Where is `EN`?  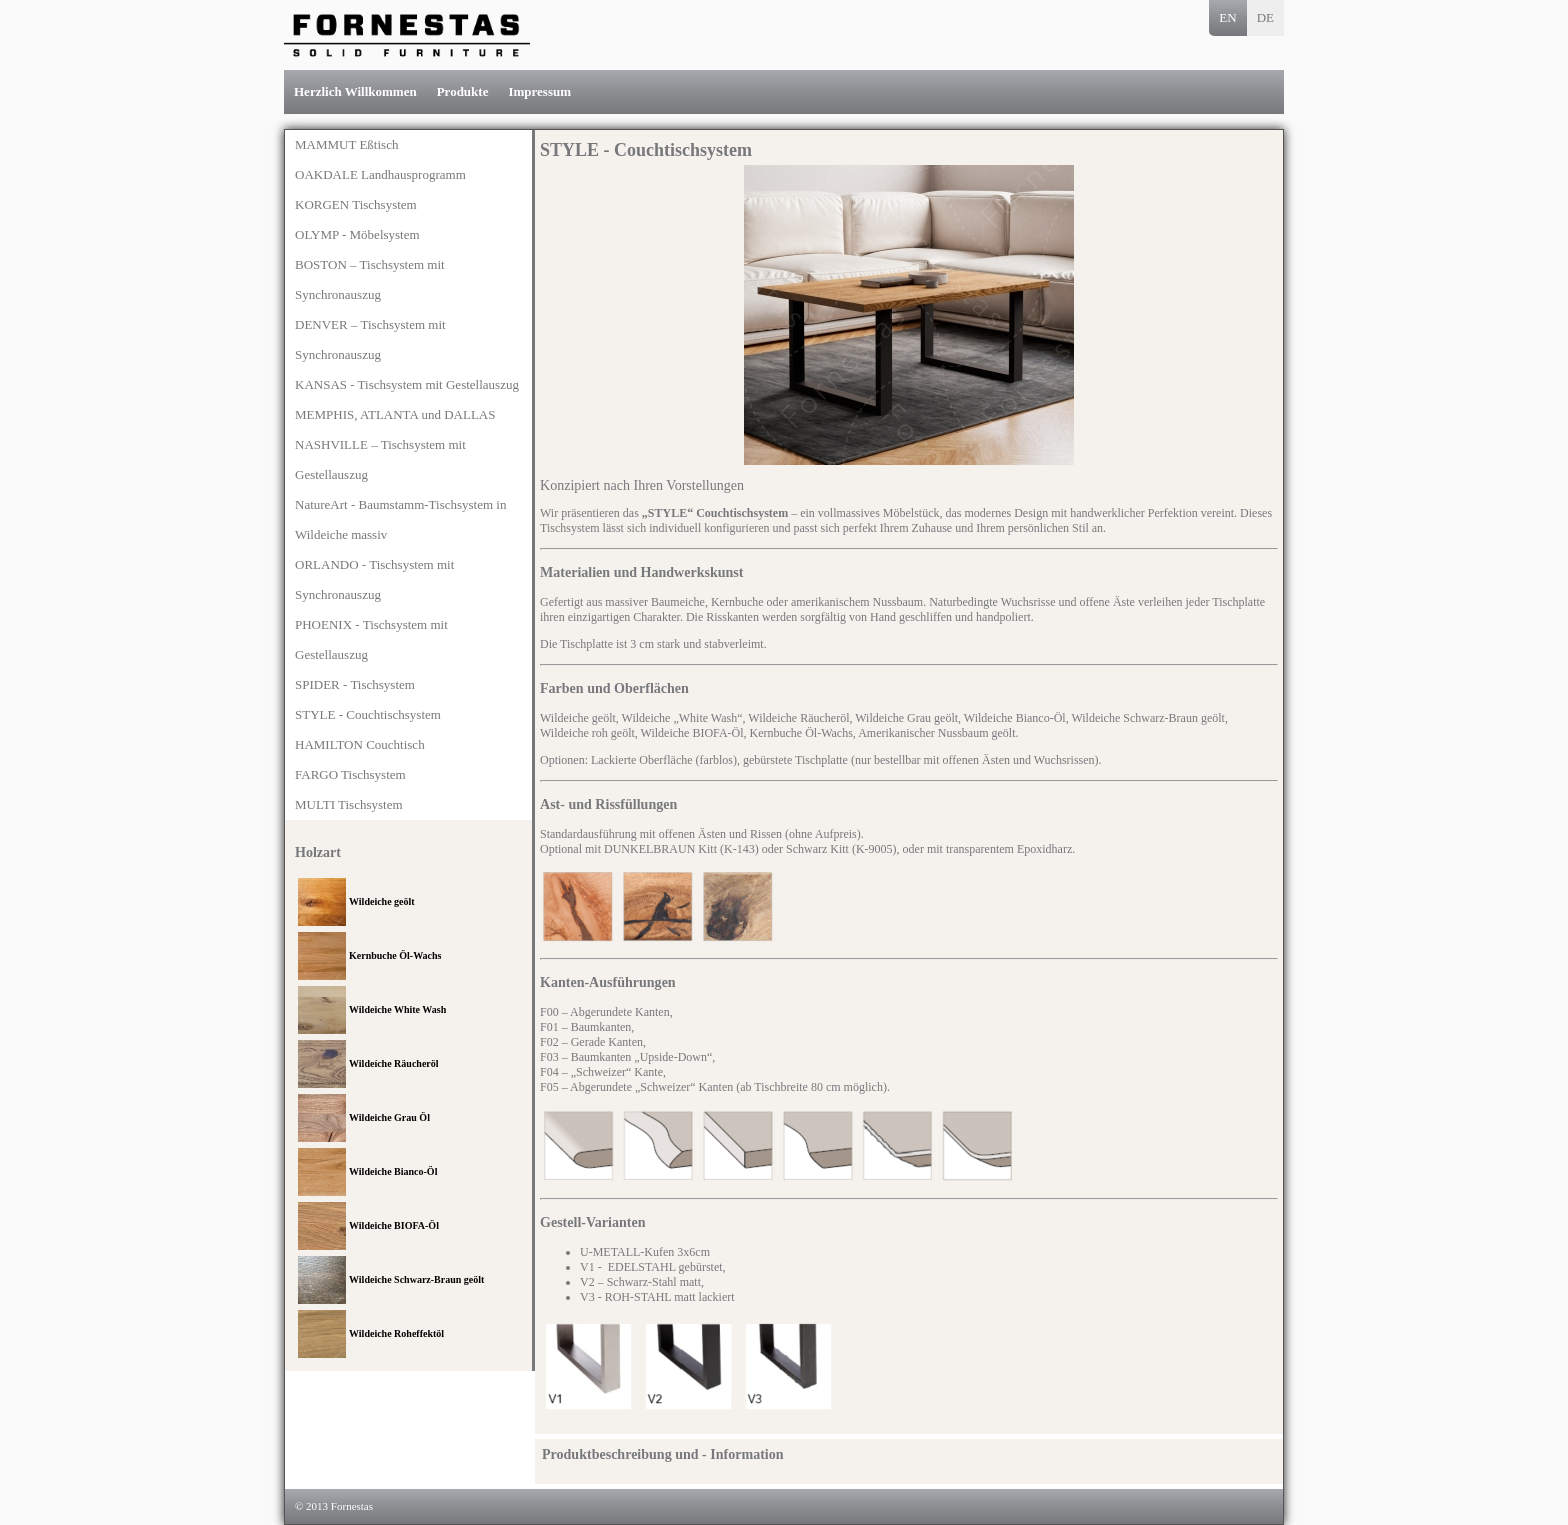
EN is located at coordinates (1227, 17).